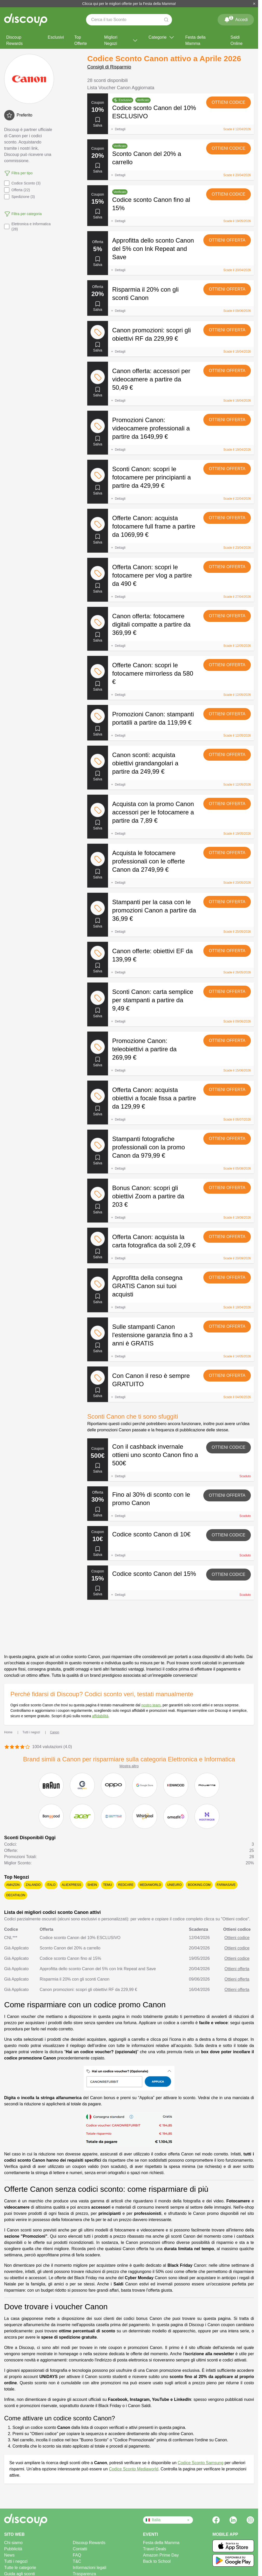  Describe the element at coordinates (236, 19) in the screenshot. I see `Accedi` at that location.